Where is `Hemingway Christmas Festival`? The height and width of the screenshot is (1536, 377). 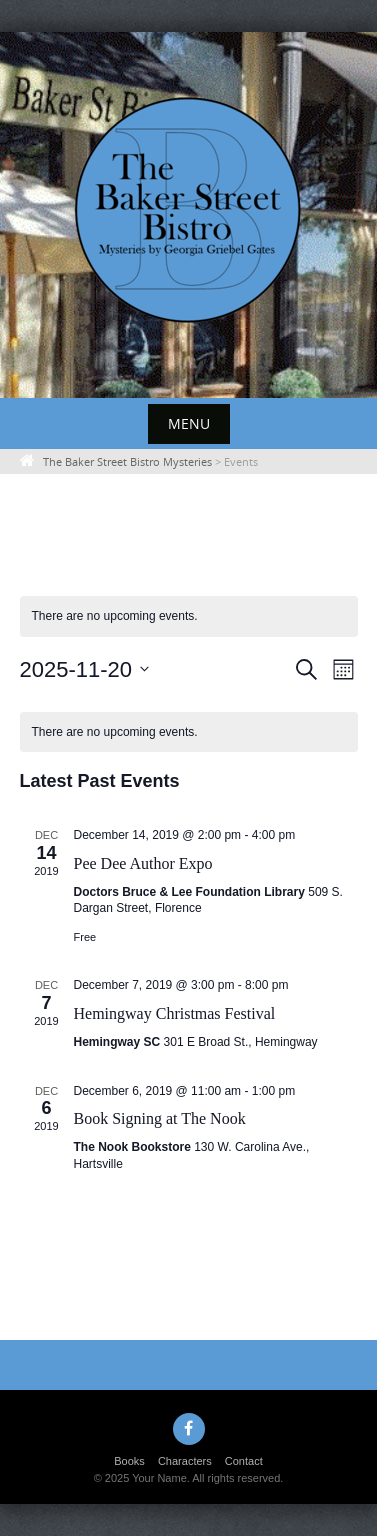 Hemingway Christmas Festival is located at coordinates (175, 1013).